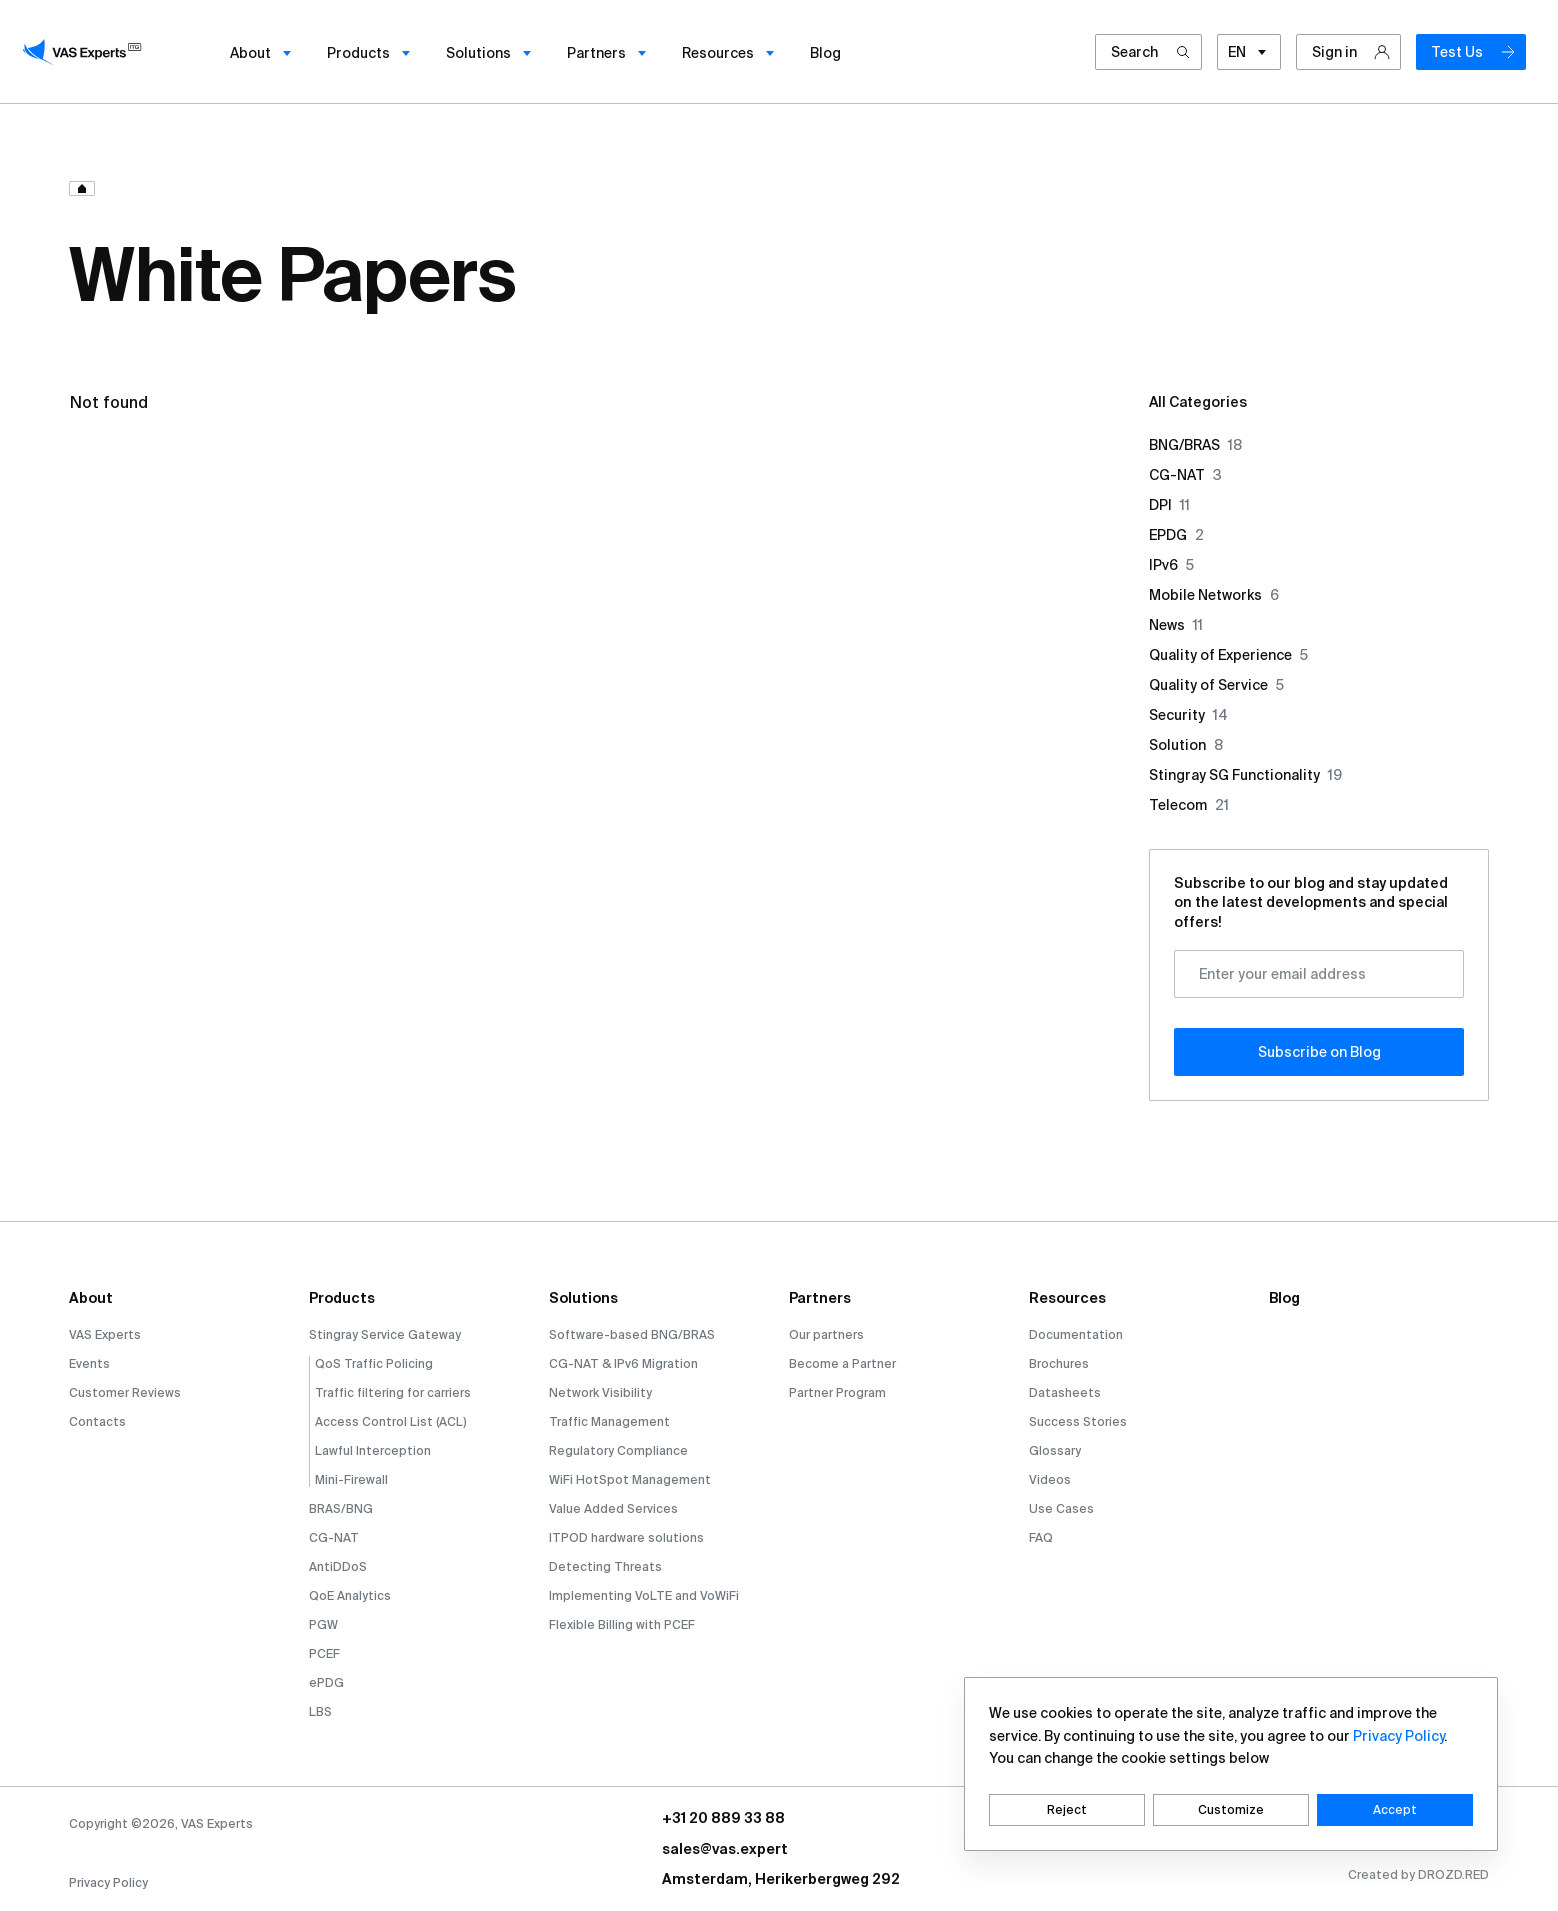  I want to click on Quality of Experience, so click(1228, 655).